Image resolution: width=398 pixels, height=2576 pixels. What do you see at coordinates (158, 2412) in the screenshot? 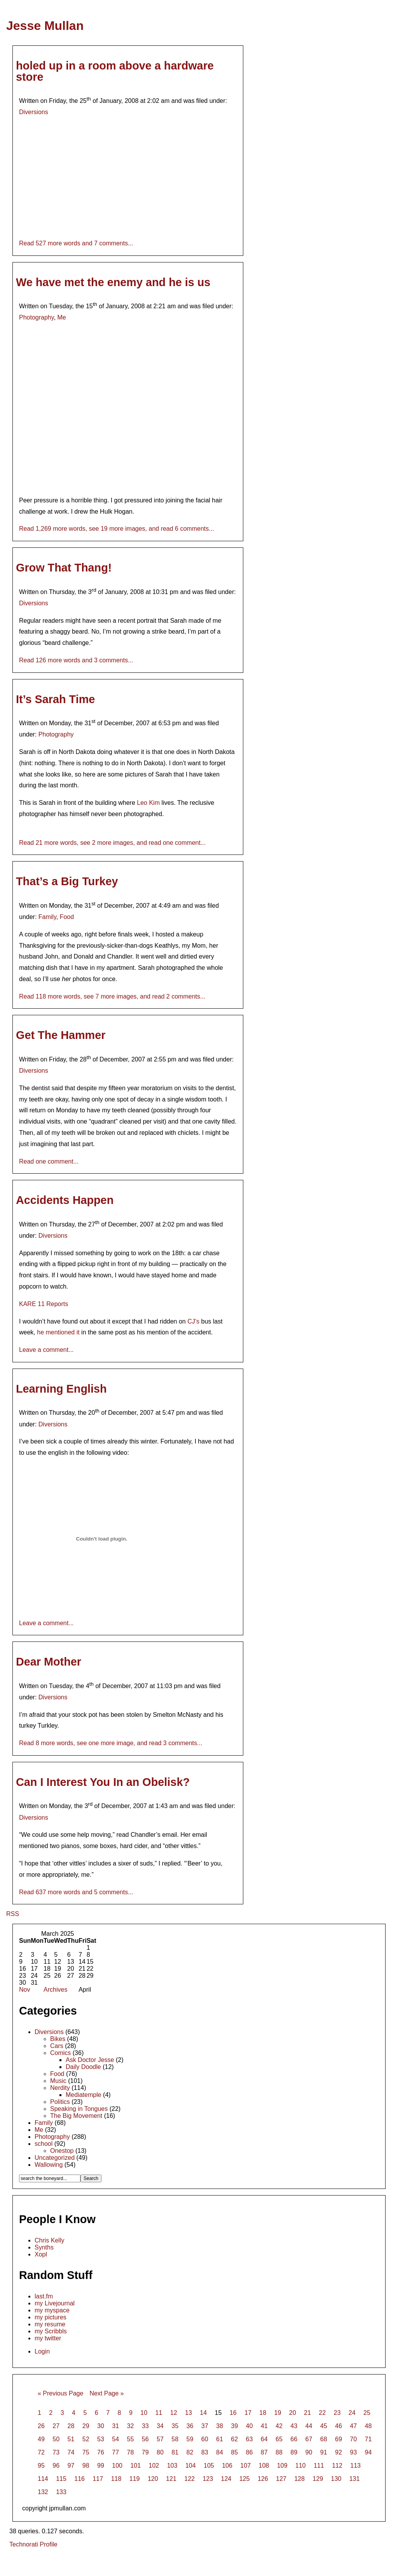
I see `11` at bounding box center [158, 2412].